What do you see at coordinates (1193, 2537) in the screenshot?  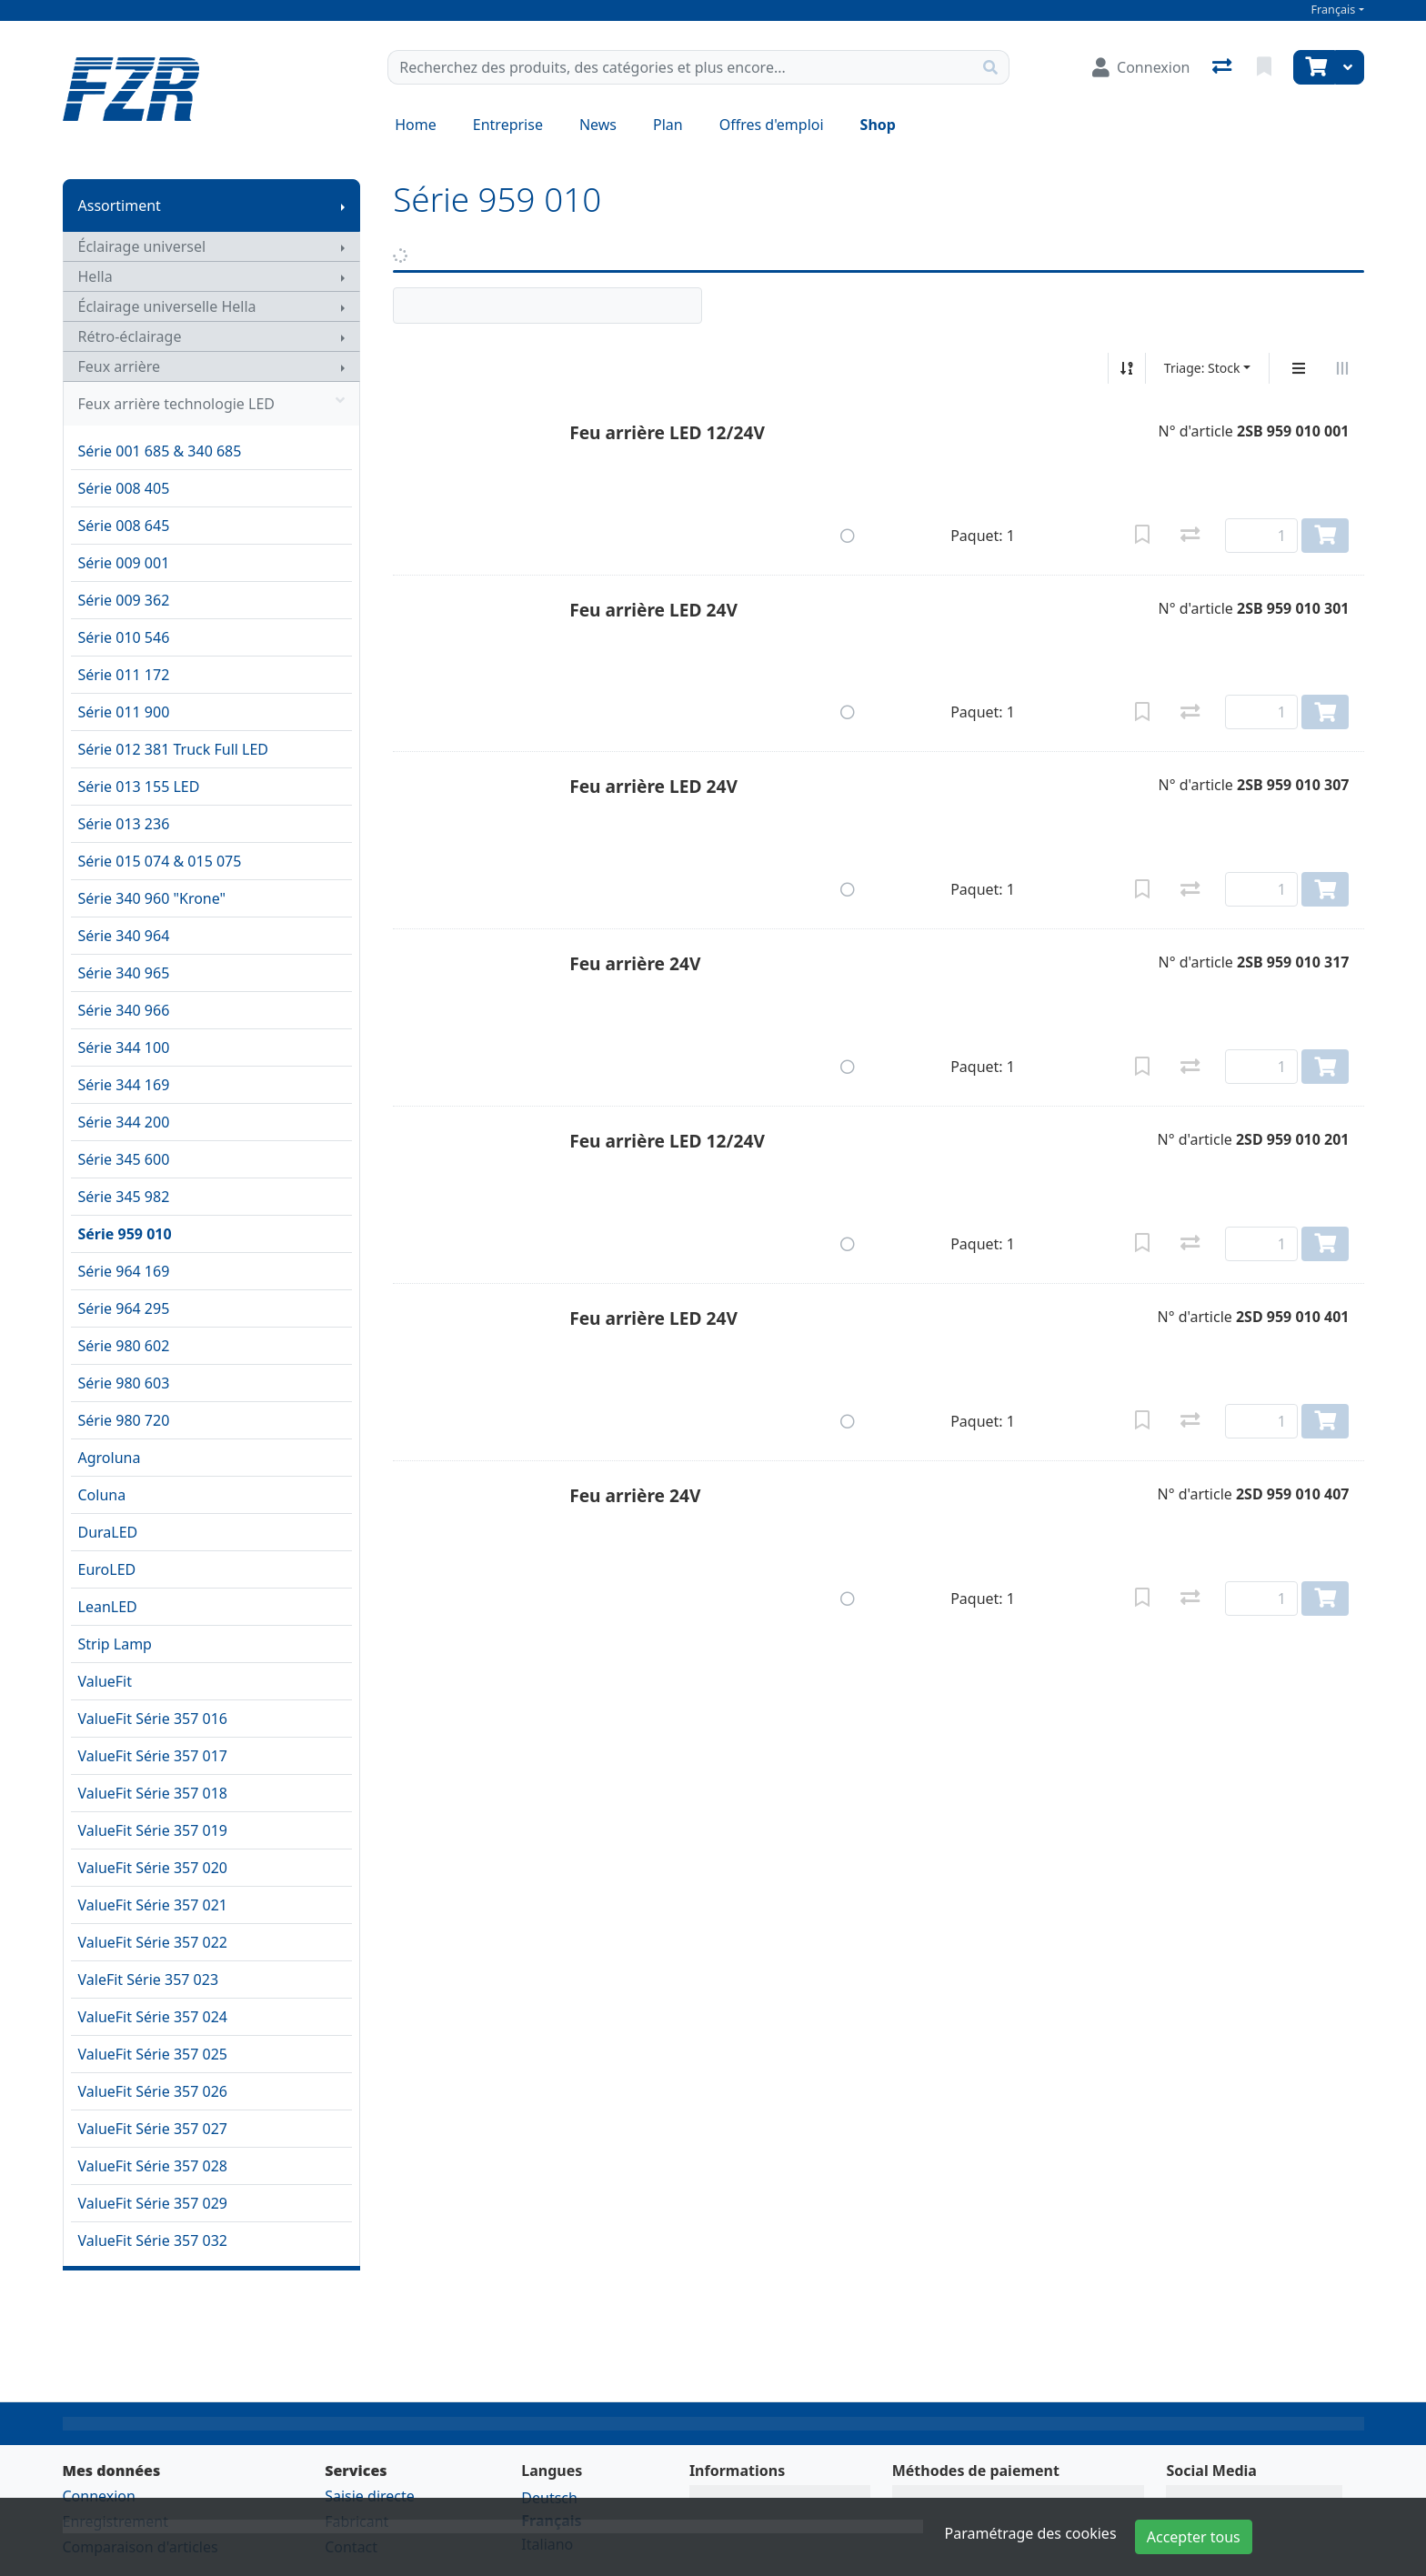 I see `Accepter tous` at bounding box center [1193, 2537].